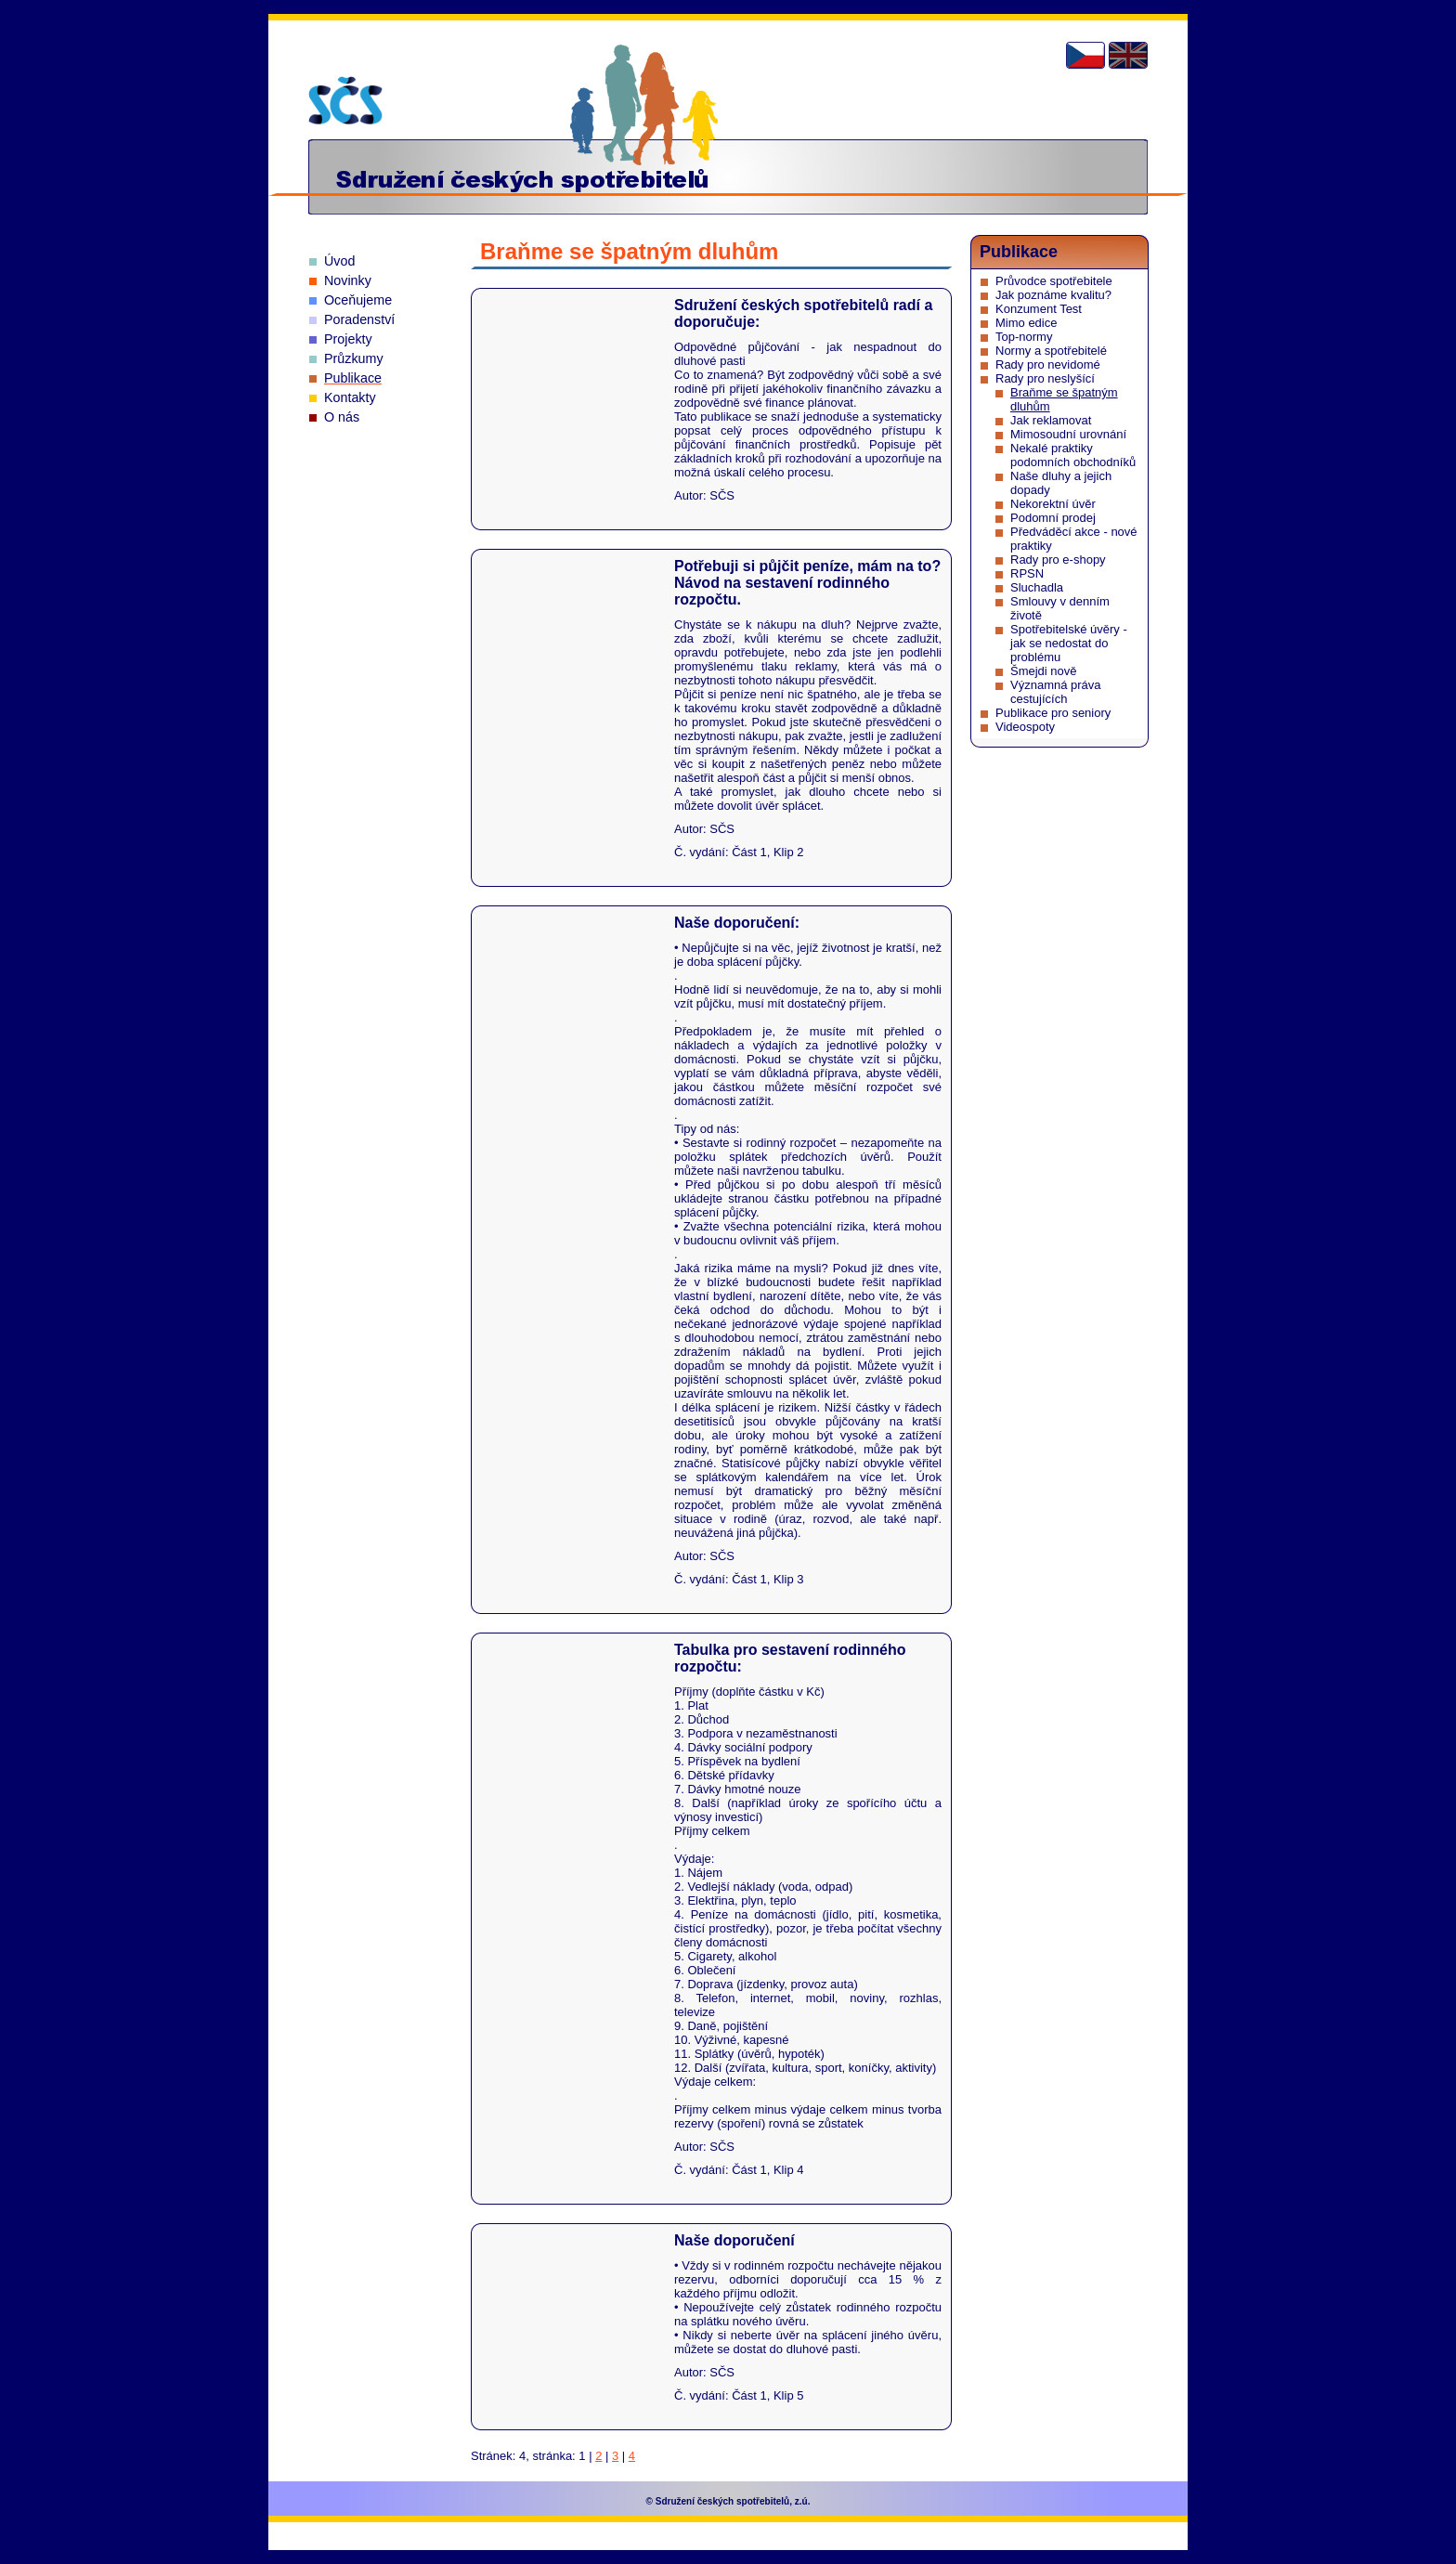  Describe the element at coordinates (1043, 671) in the screenshot. I see `Šmejdi nově` at that location.